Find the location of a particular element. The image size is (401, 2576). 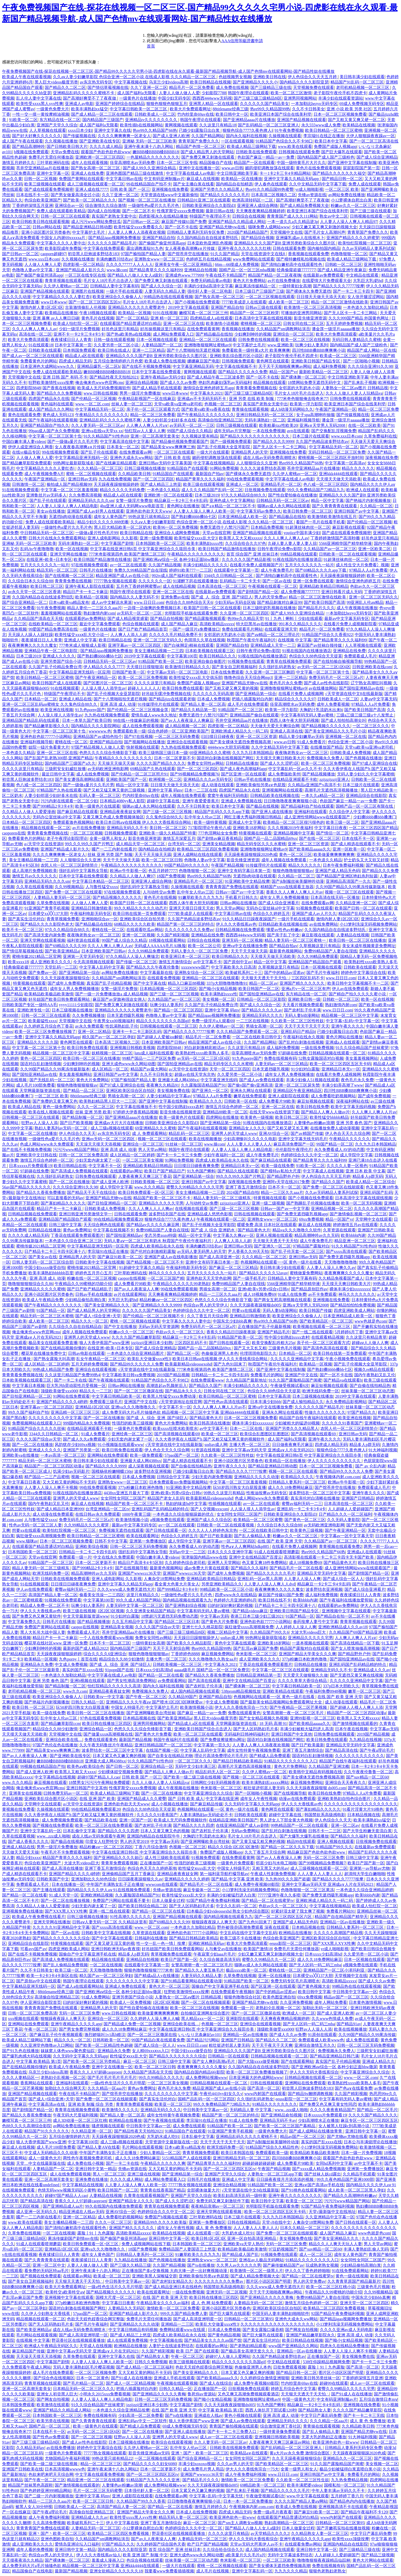

亚洲中文字幕无线无码毛片 is located at coordinates (302, 1139).